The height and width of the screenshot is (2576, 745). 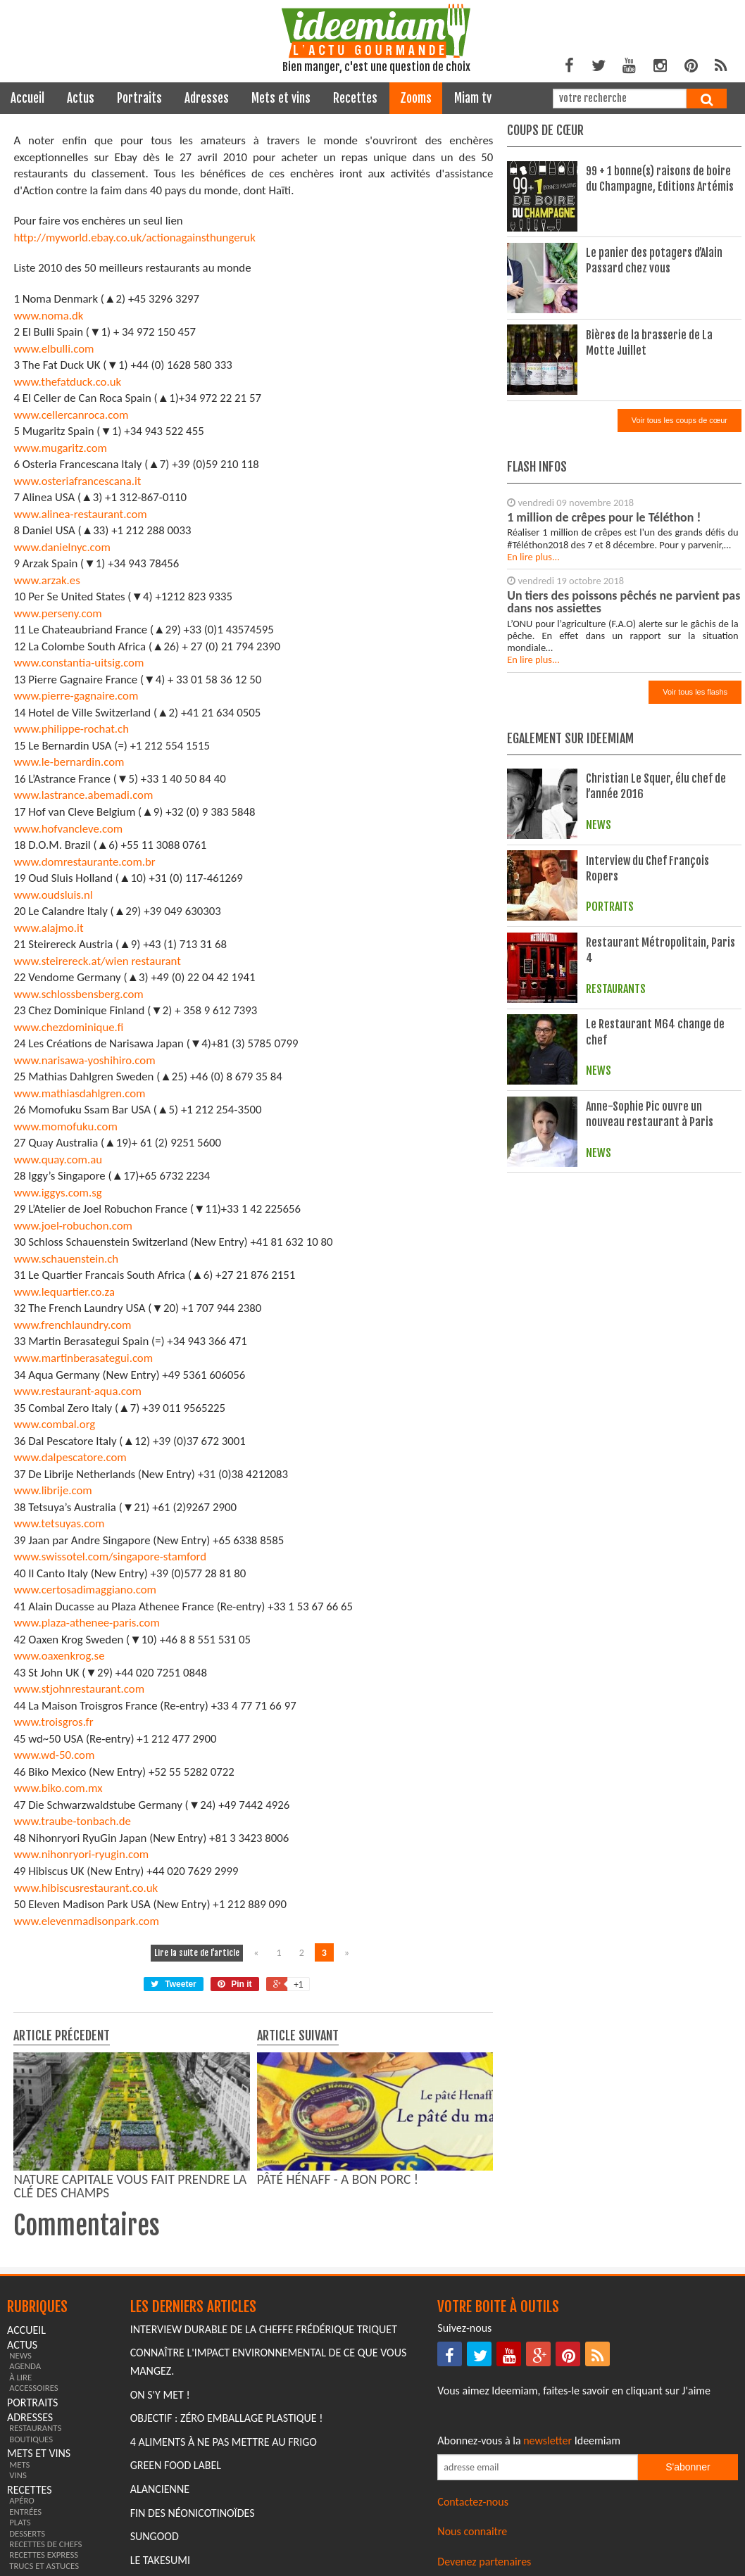 I want to click on portraits, so click(x=139, y=98).